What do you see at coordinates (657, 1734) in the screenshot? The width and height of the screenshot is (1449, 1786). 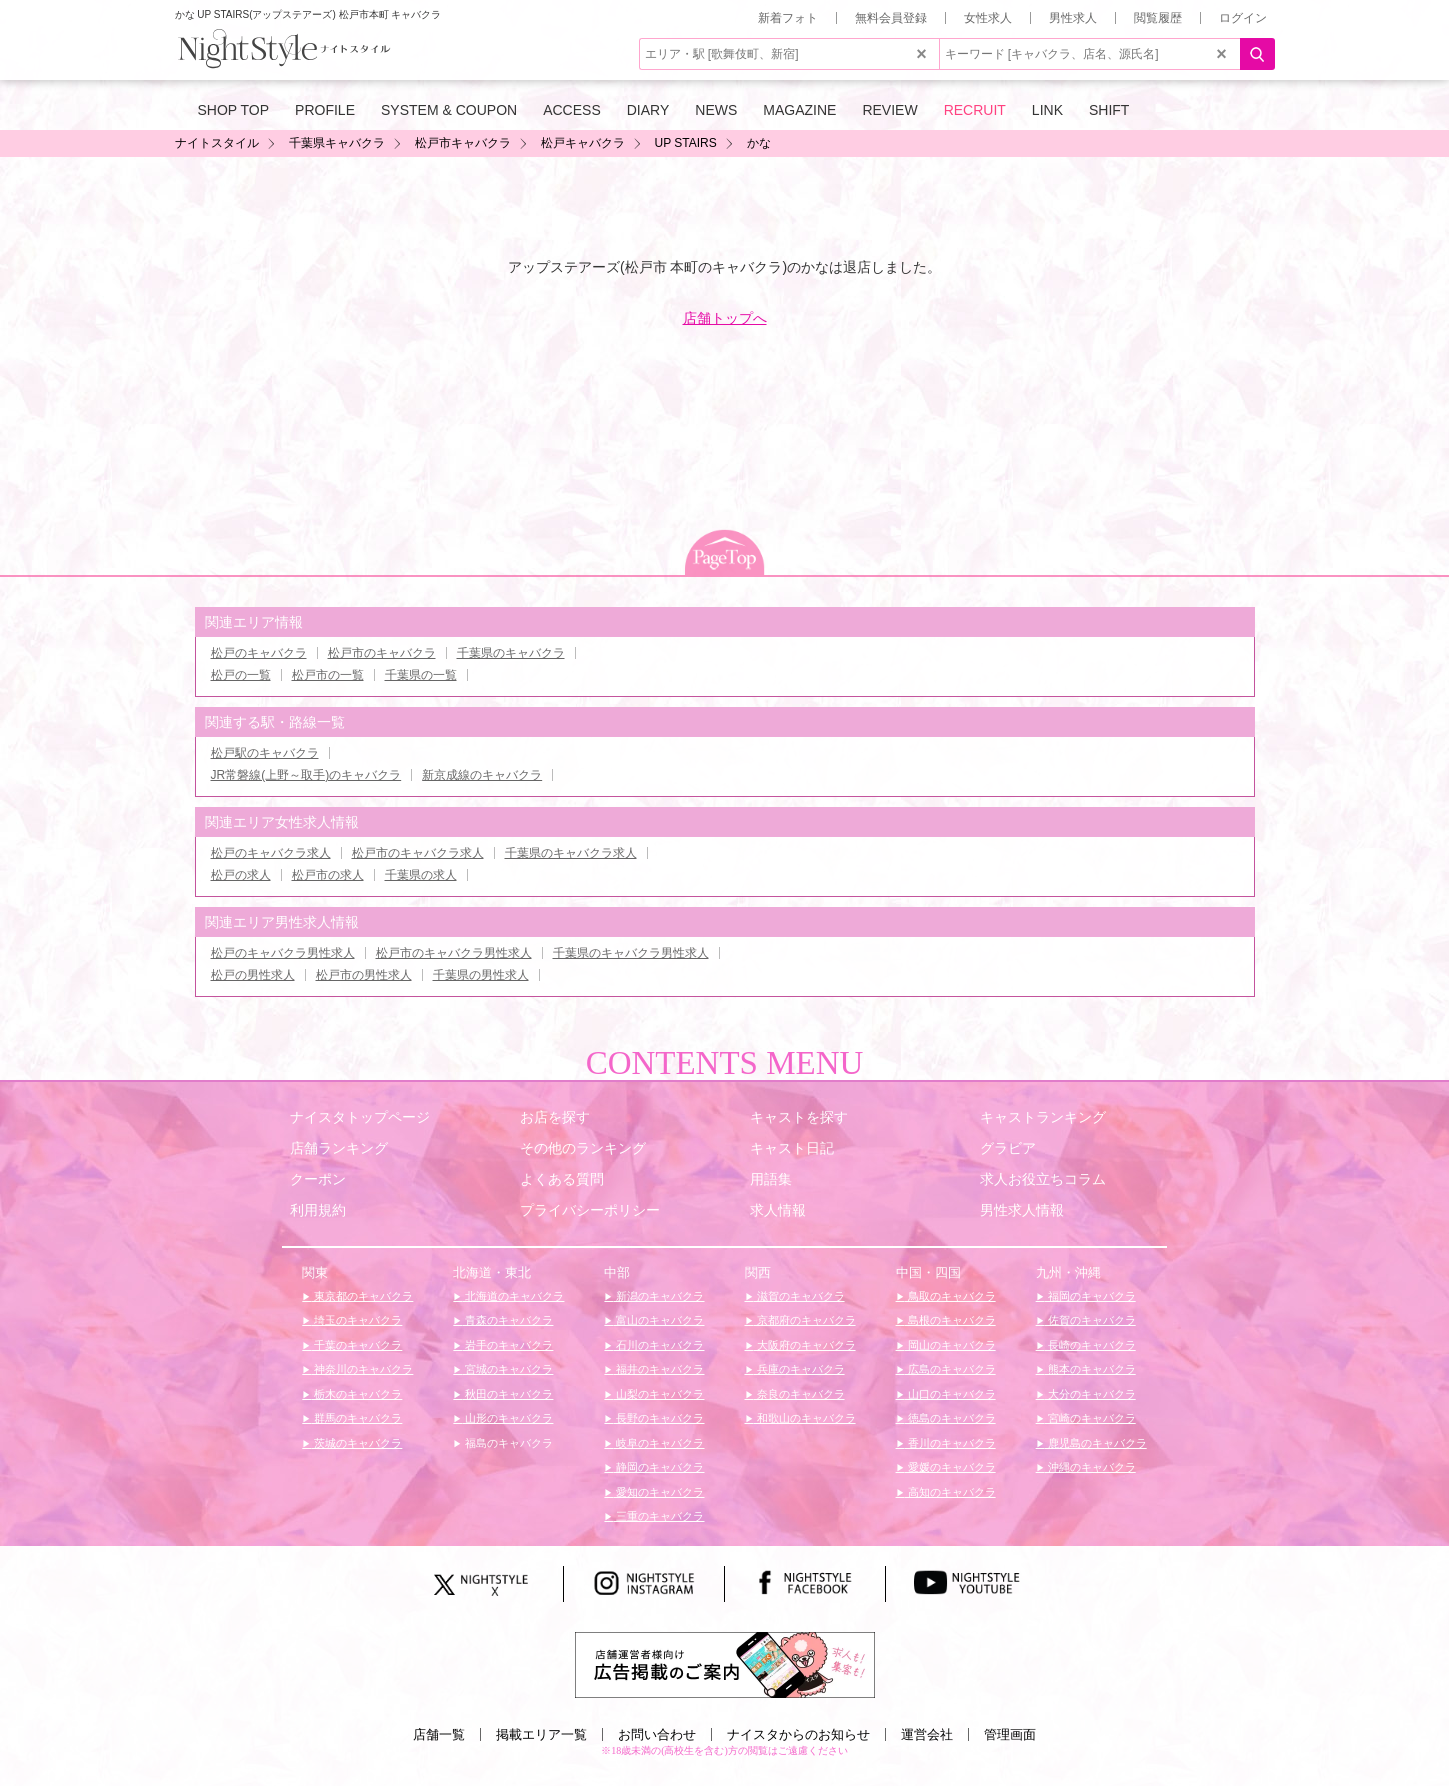 I see `お問い合わせ` at bounding box center [657, 1734].